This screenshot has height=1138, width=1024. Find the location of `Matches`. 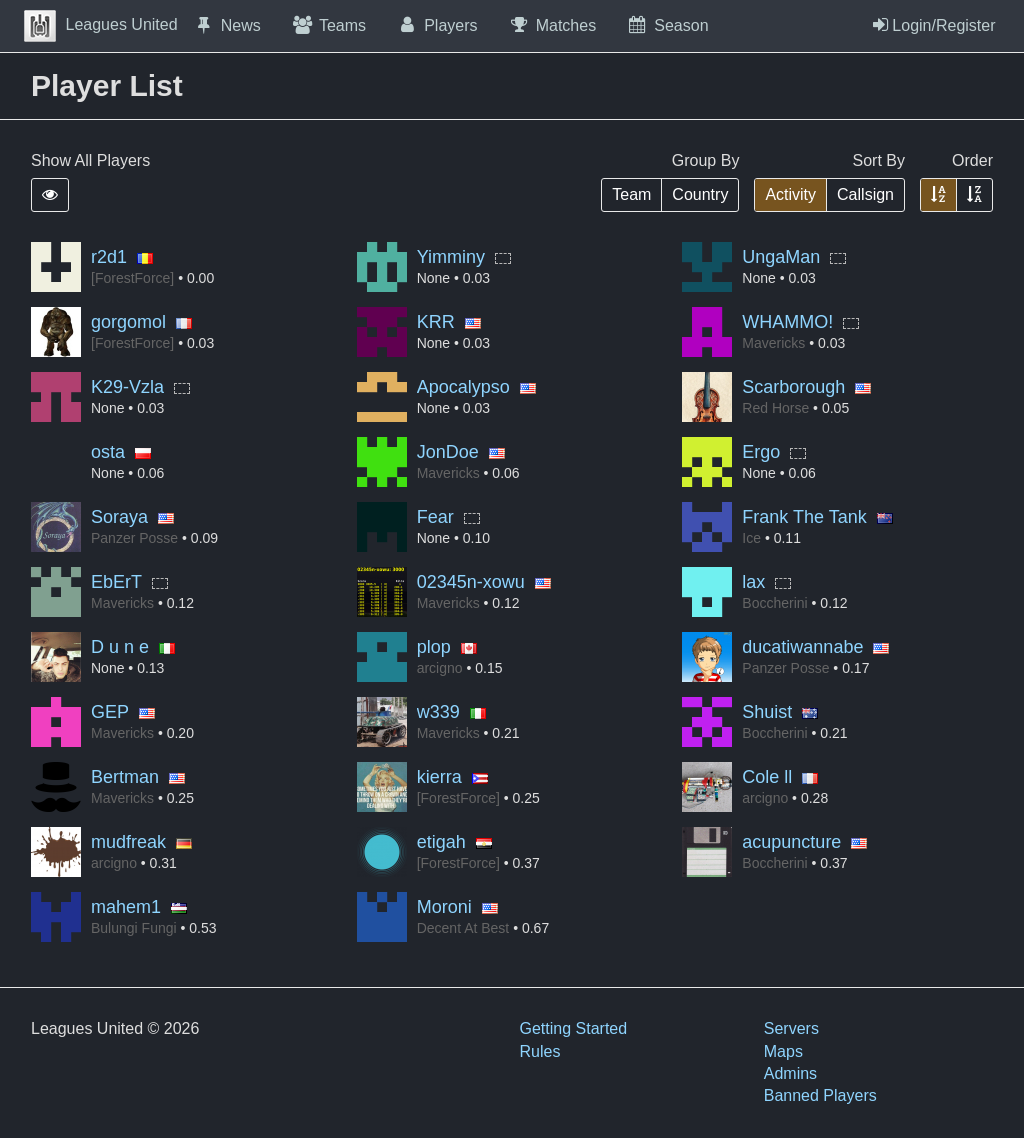

Matches is located at coordinates (552, 25).